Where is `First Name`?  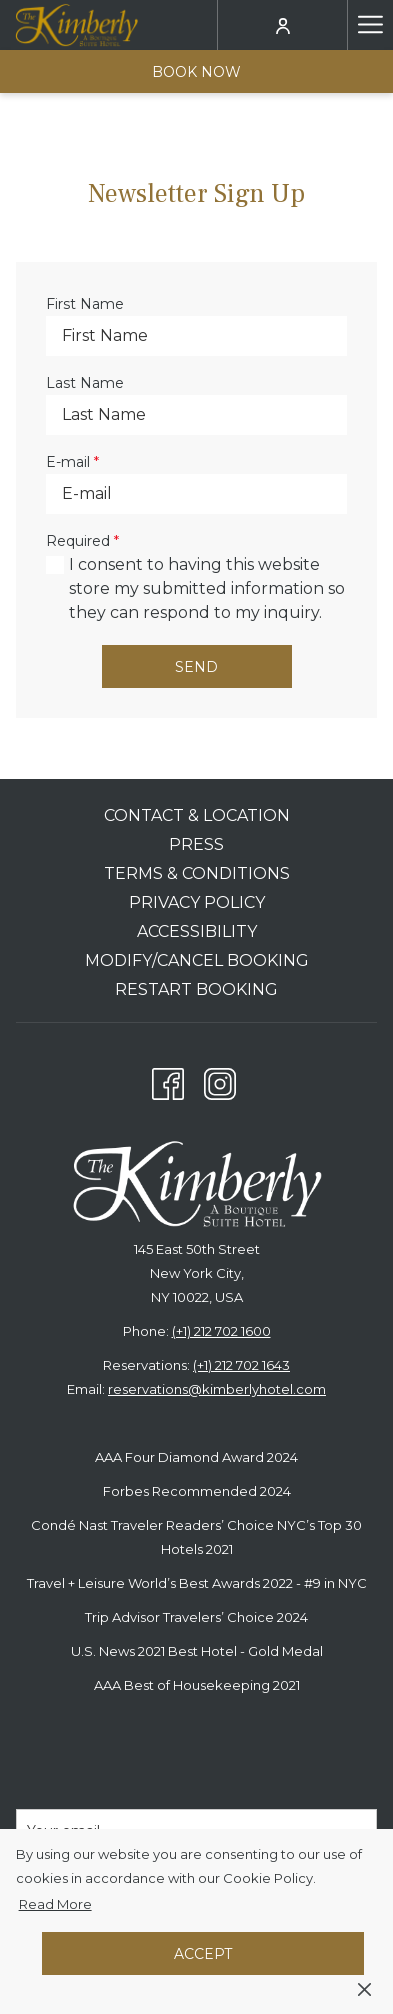
First Name is located at coordinates (85, 304).